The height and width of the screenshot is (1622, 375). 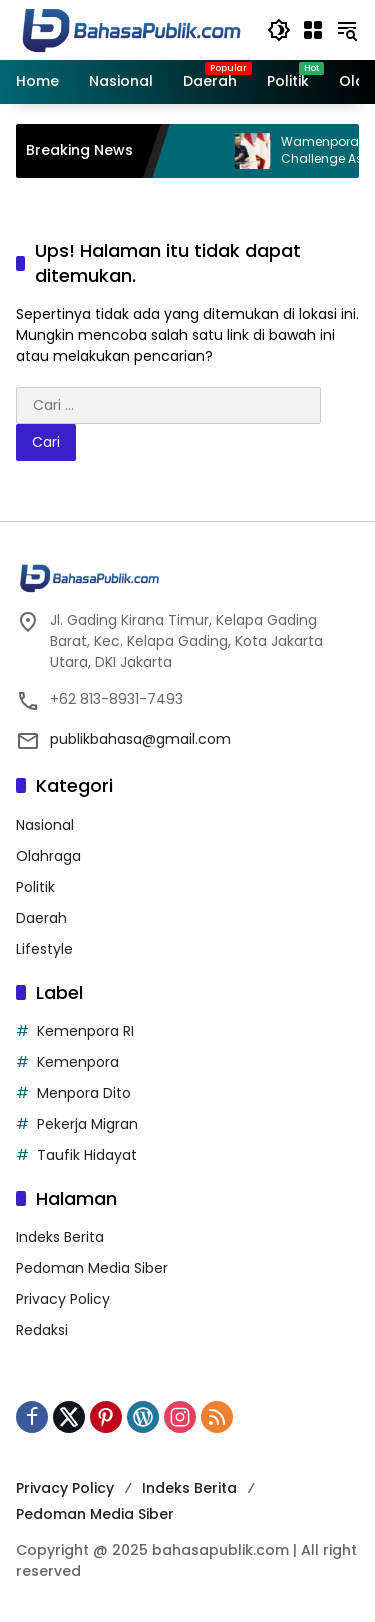 What do you see at coordinates (41, 918) in the screenshot?
I see `Daerah` at bounding box center [41, 918].